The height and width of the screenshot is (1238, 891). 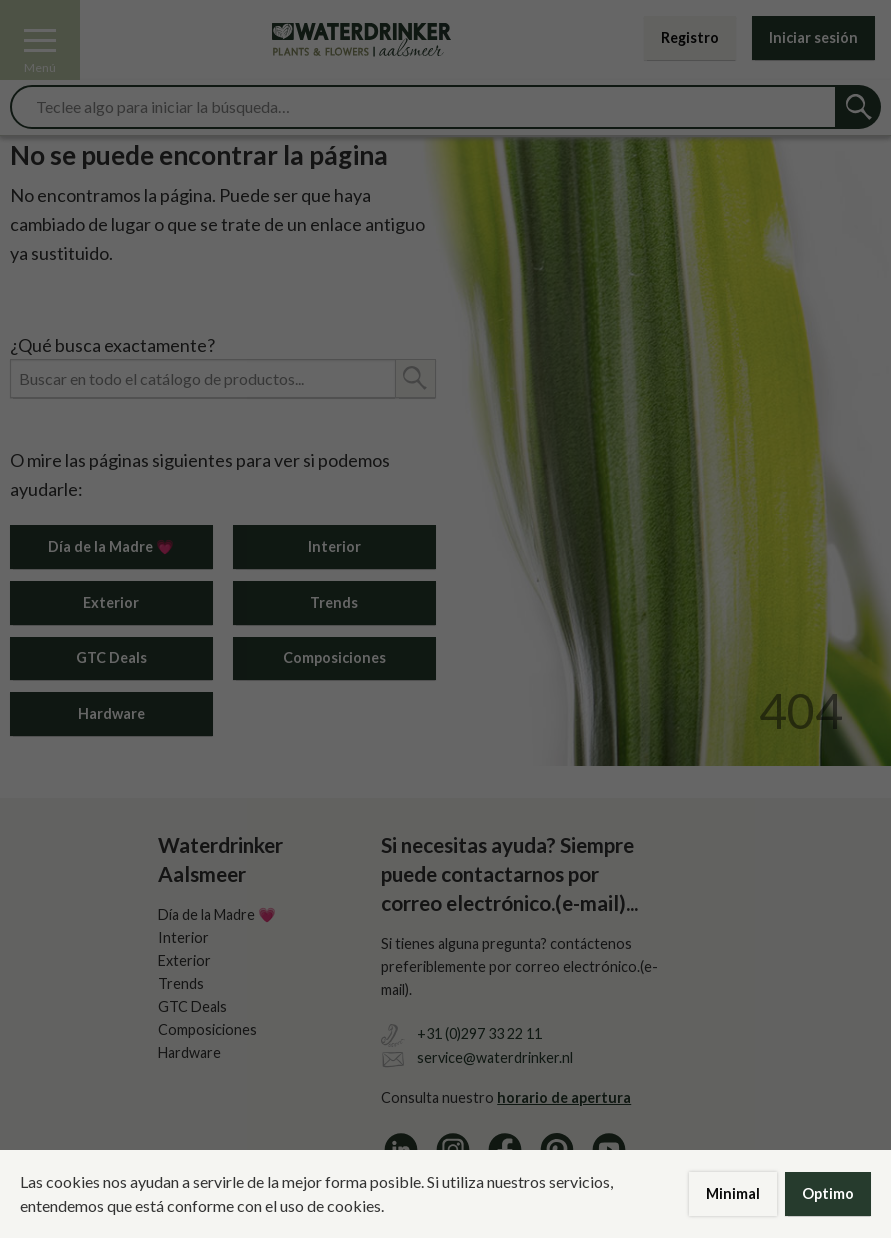 I want to click on Hardware, so click(x=111, y=713).